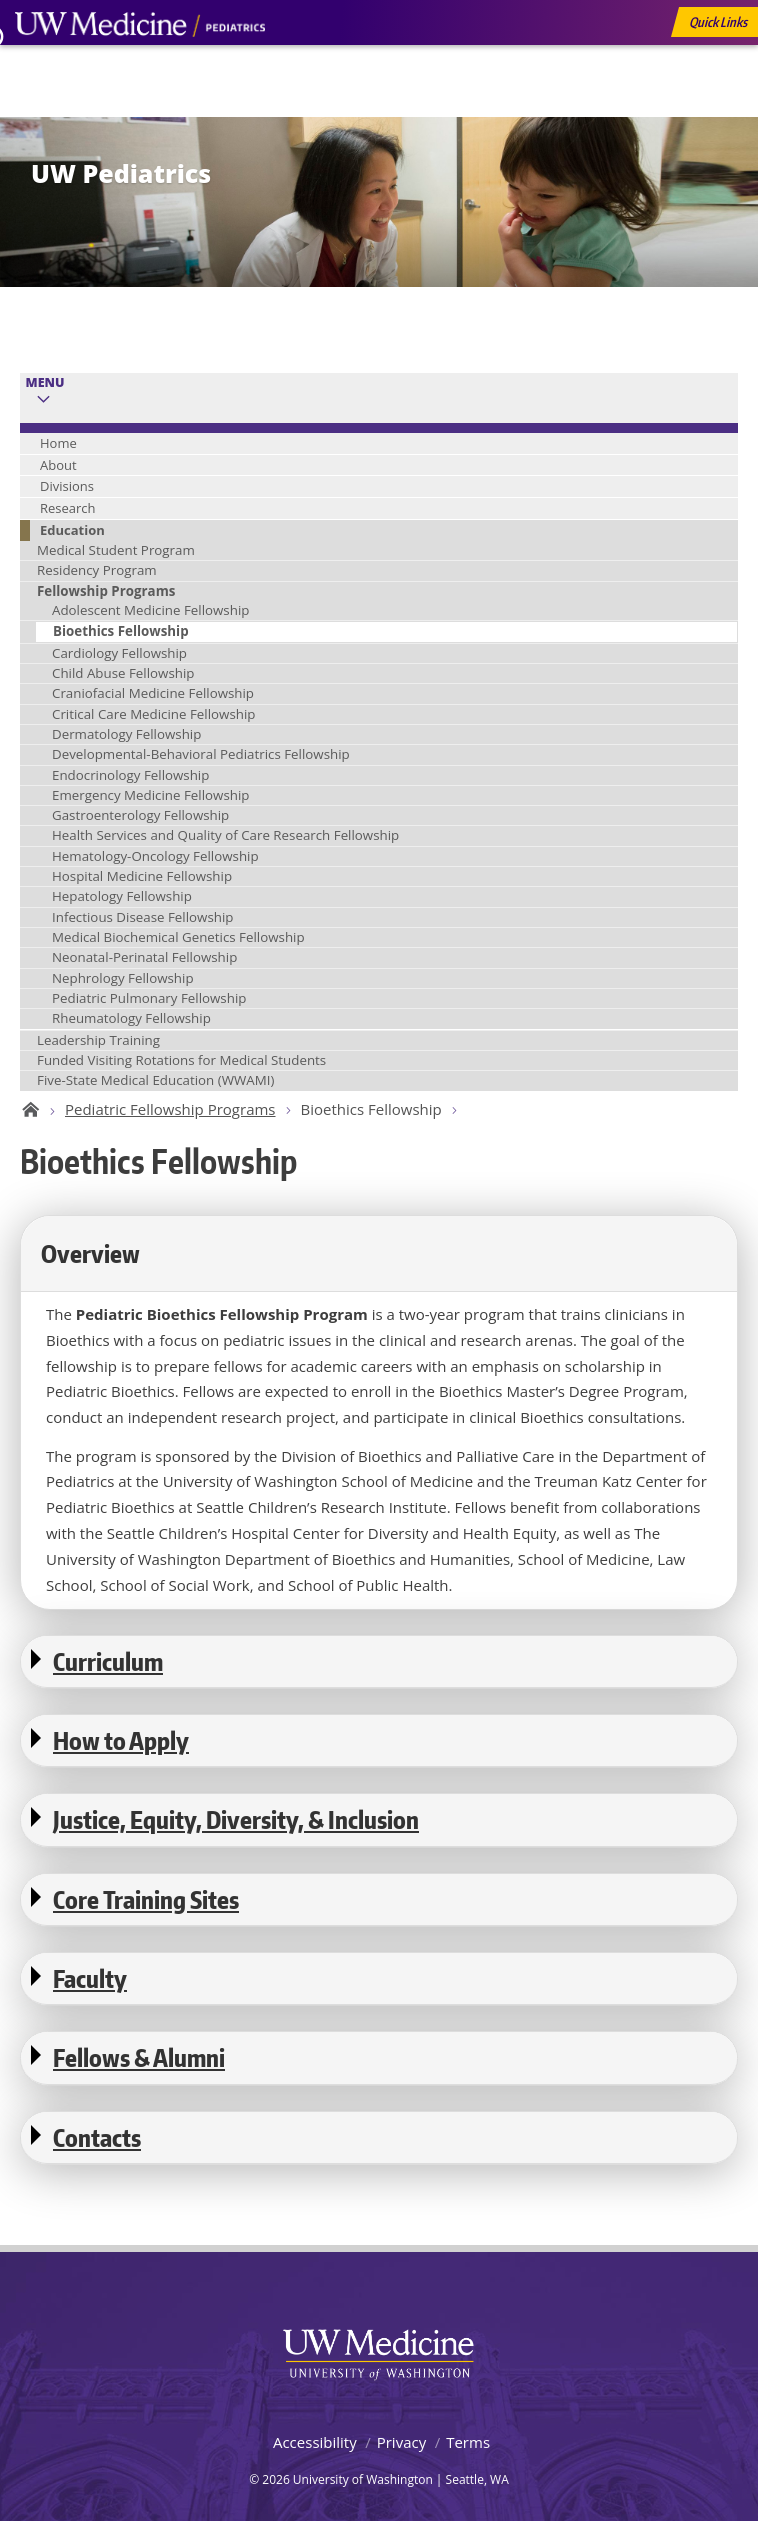 The image size is (758, 2522). Describe the element at coordinates (146, 1899) in the screenshot. I see `Core Training Sites [button]` at that location.